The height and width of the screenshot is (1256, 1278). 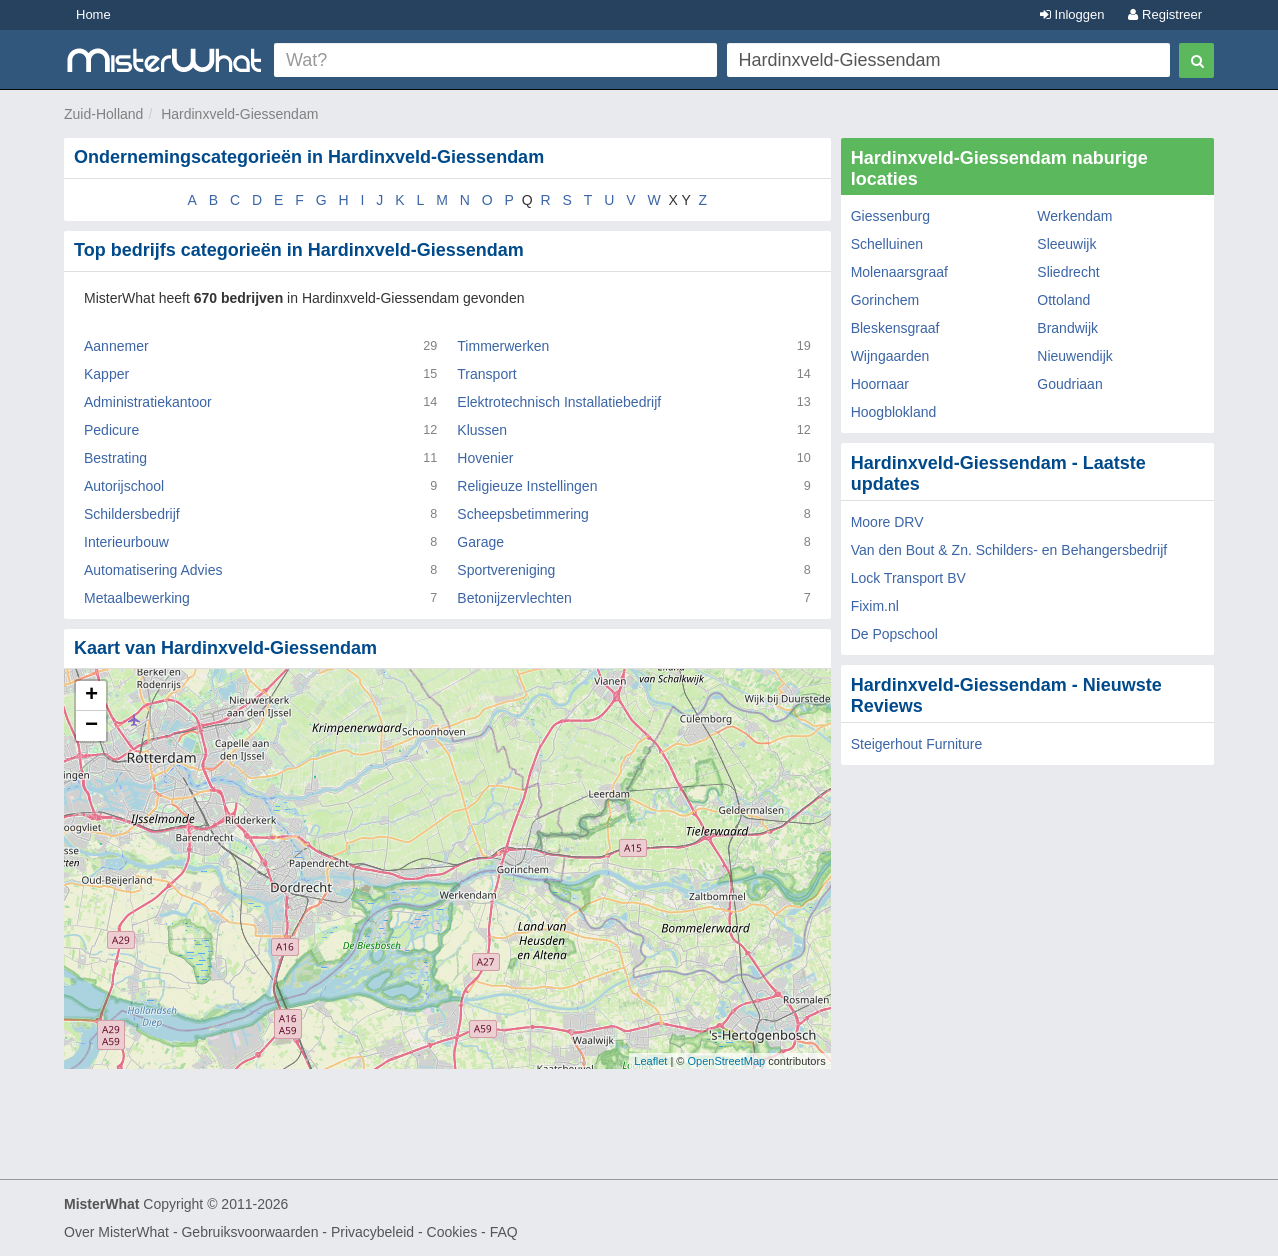 What do you see at coordinates (895, 328) in the screenshot?
I see `Bleskensgraaf` at bounding box center [895, 328].